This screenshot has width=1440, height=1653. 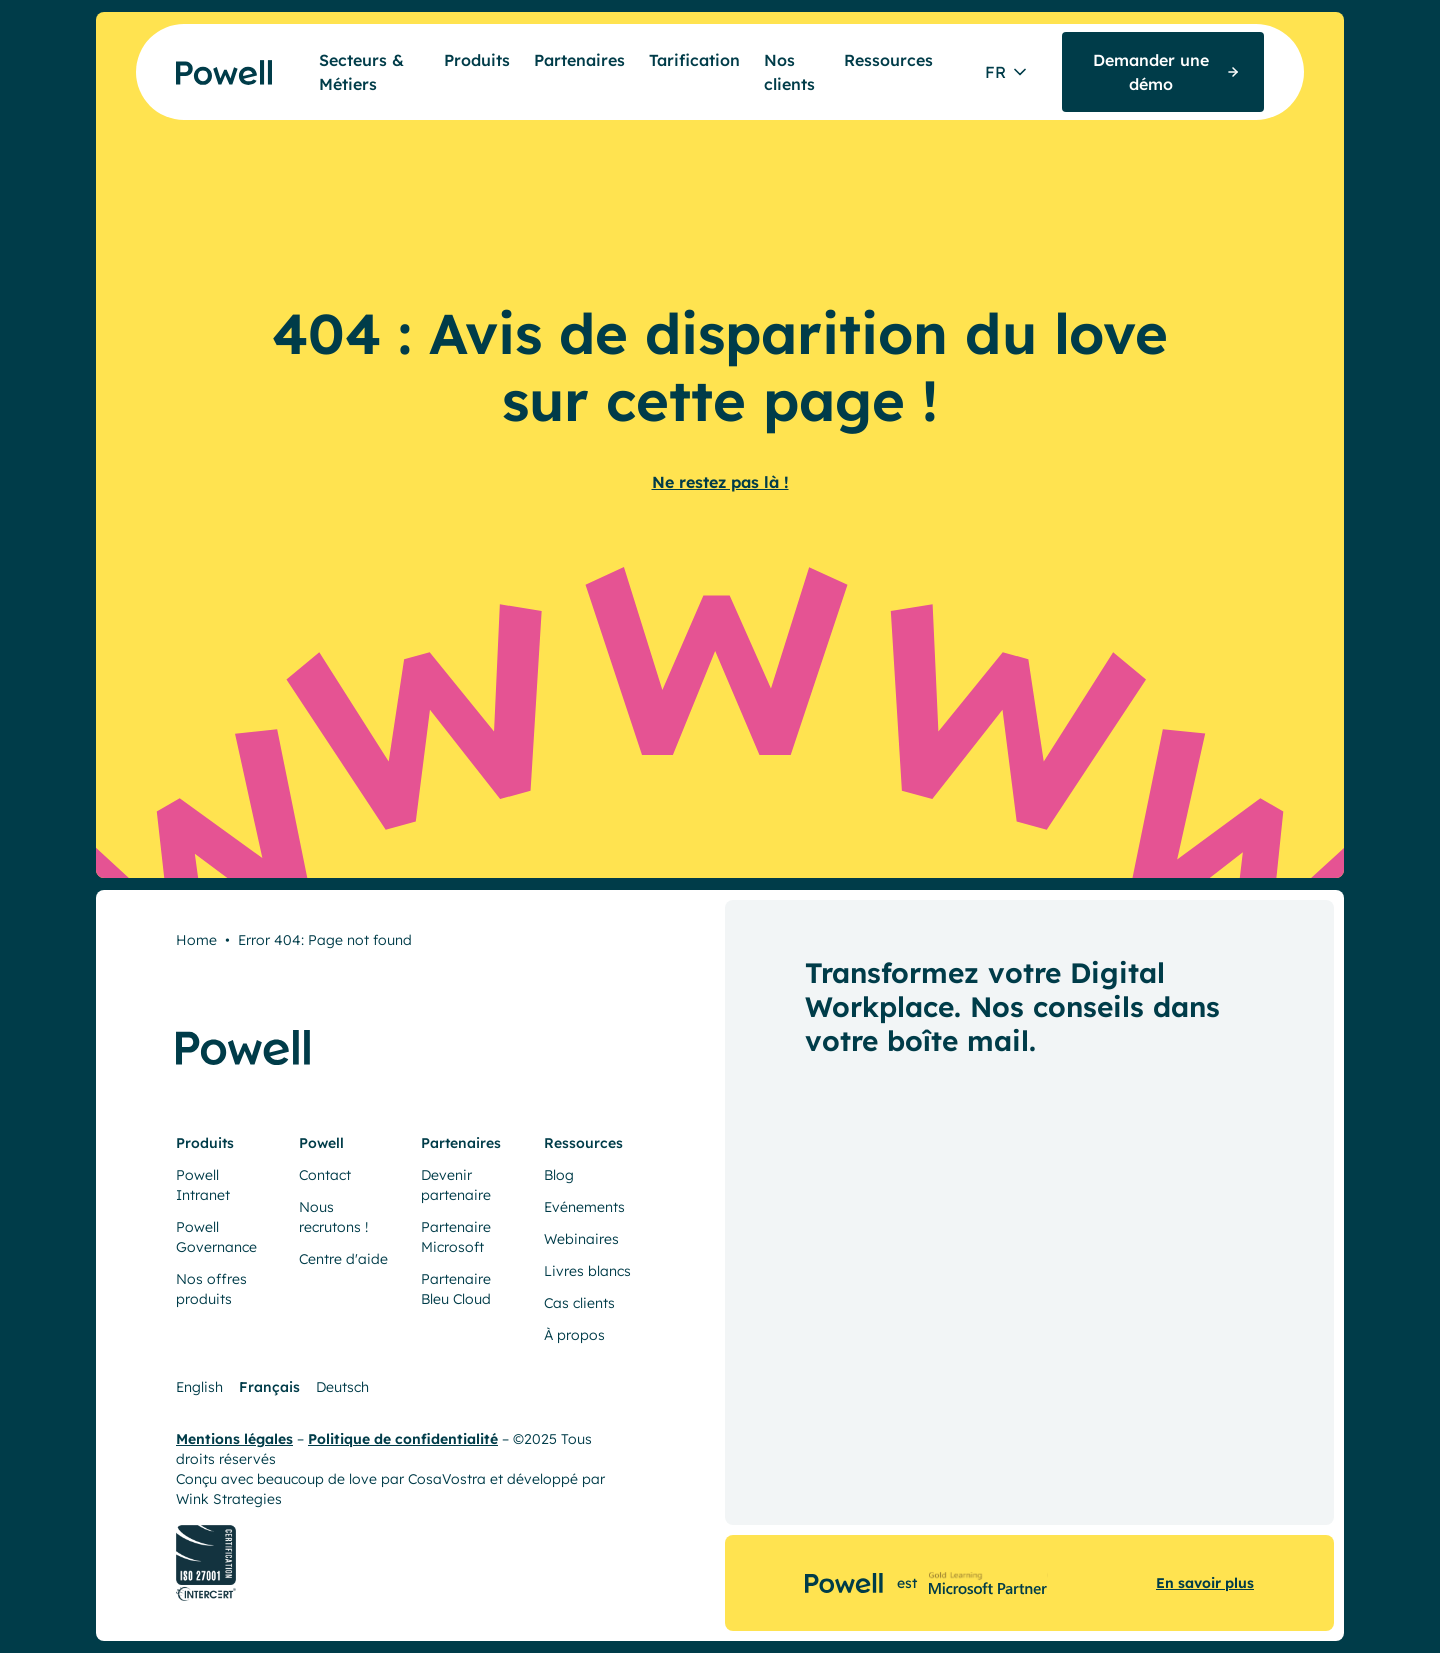 What do you see at coordinates (559, 1175) in the screenshot?
I see `Blog` at bounding box center [559, 1175].